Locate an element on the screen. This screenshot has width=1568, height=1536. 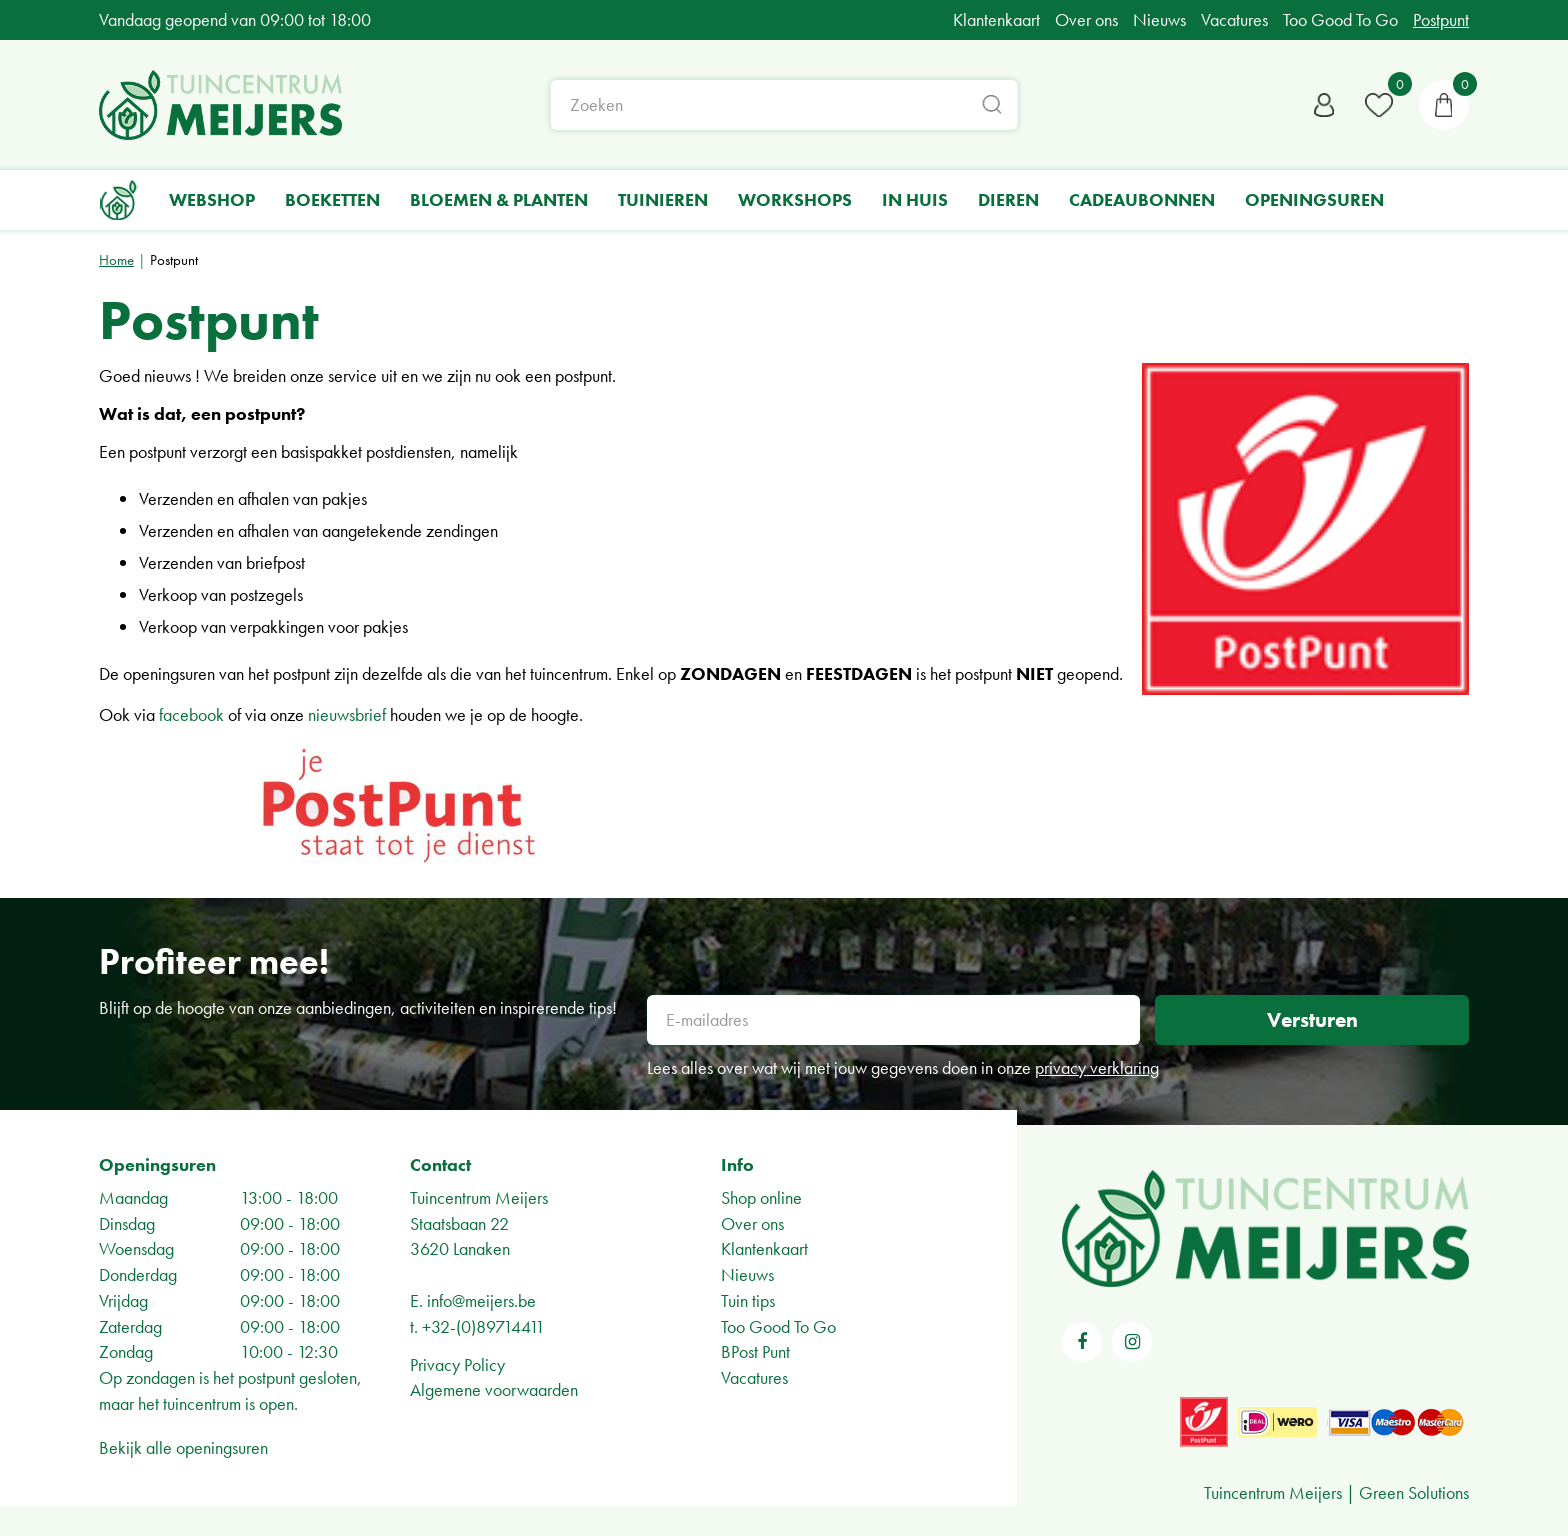
Klantenkaart is located at coordinates (764, 1248).